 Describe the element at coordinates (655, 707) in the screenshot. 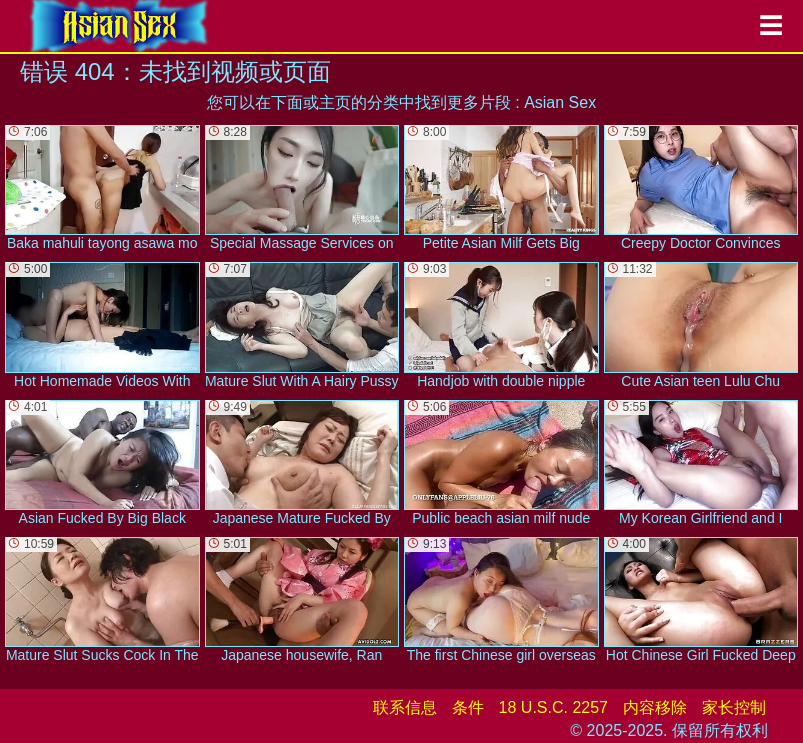

I see `内容移除` at that location.